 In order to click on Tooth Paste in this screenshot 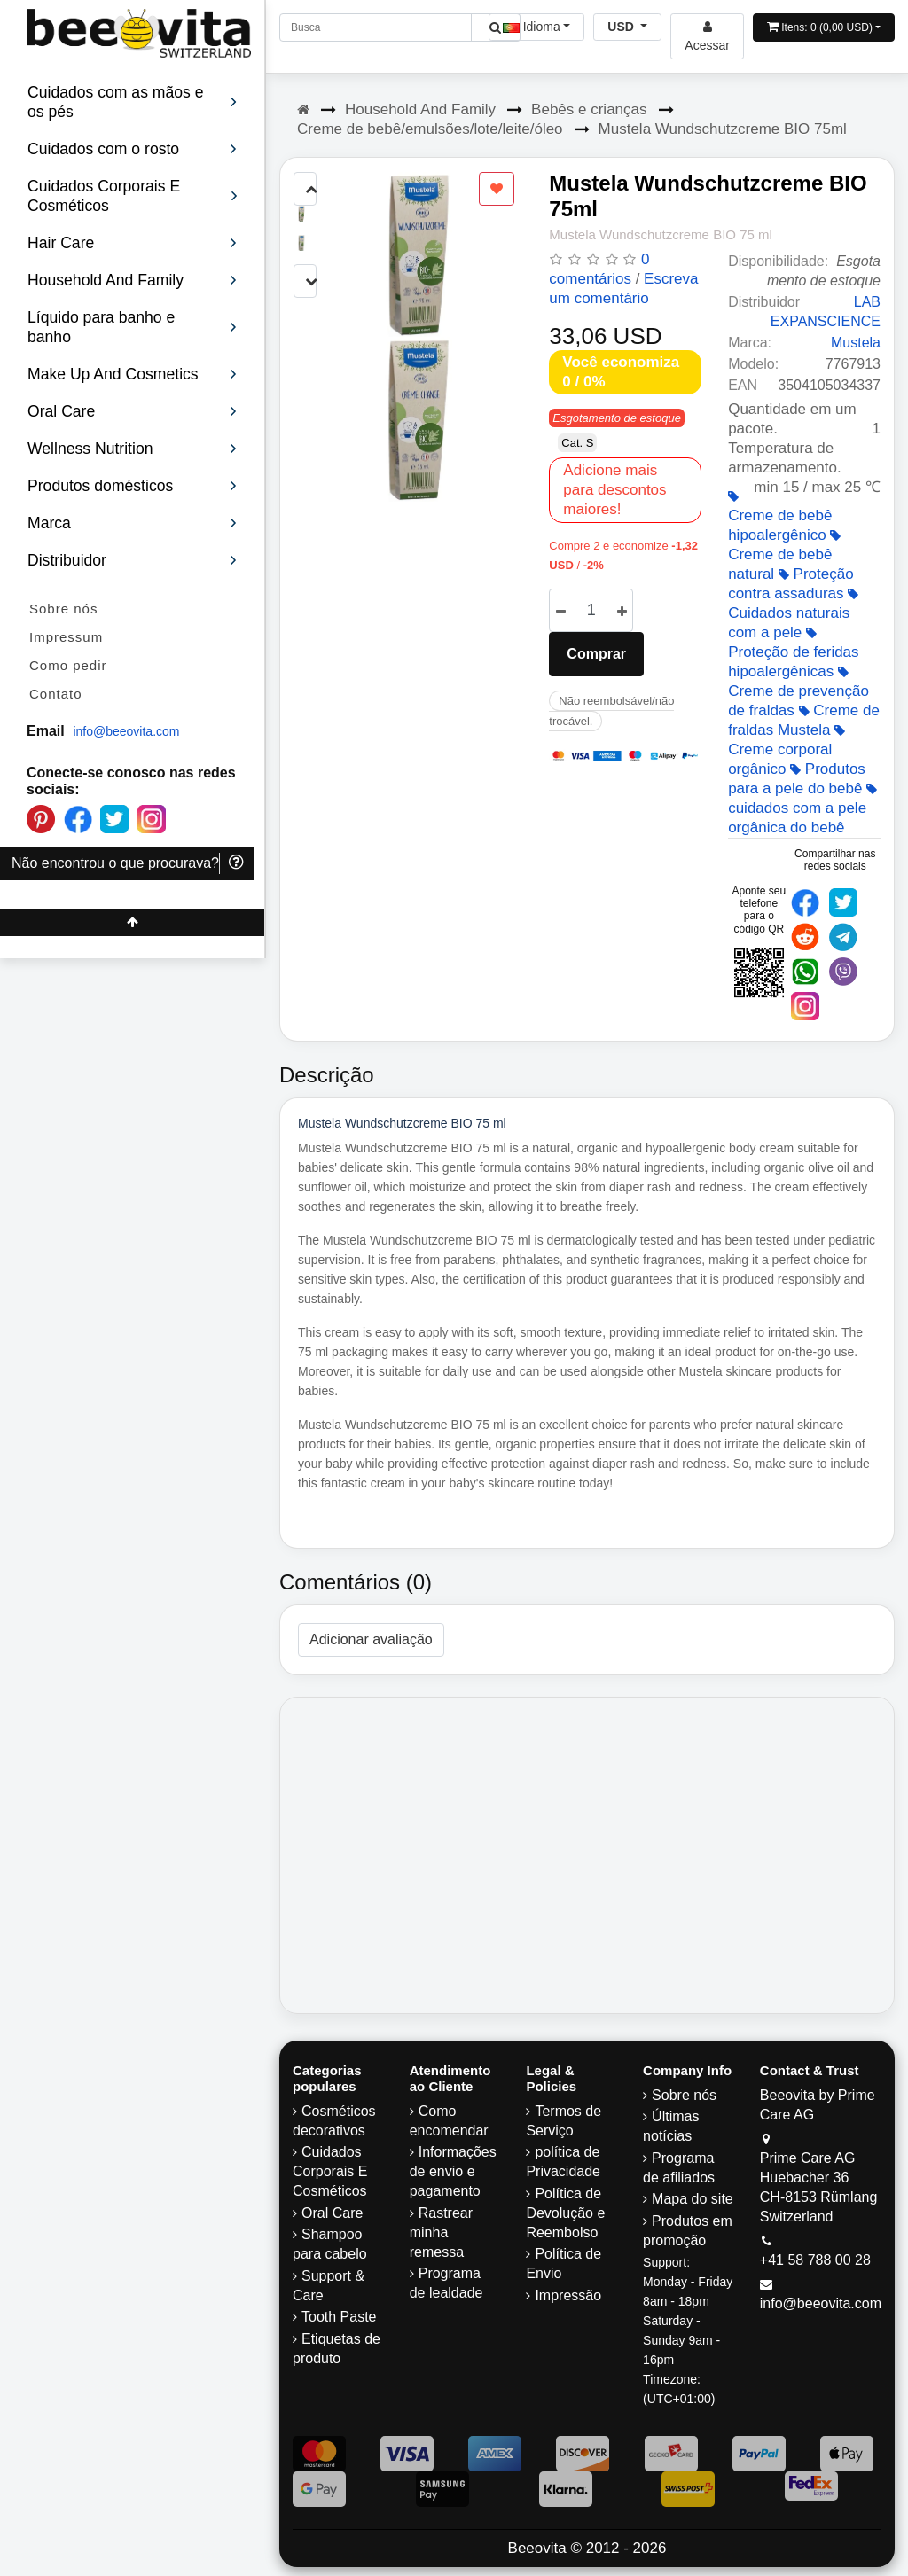, I will do `click(339, 2316)`.